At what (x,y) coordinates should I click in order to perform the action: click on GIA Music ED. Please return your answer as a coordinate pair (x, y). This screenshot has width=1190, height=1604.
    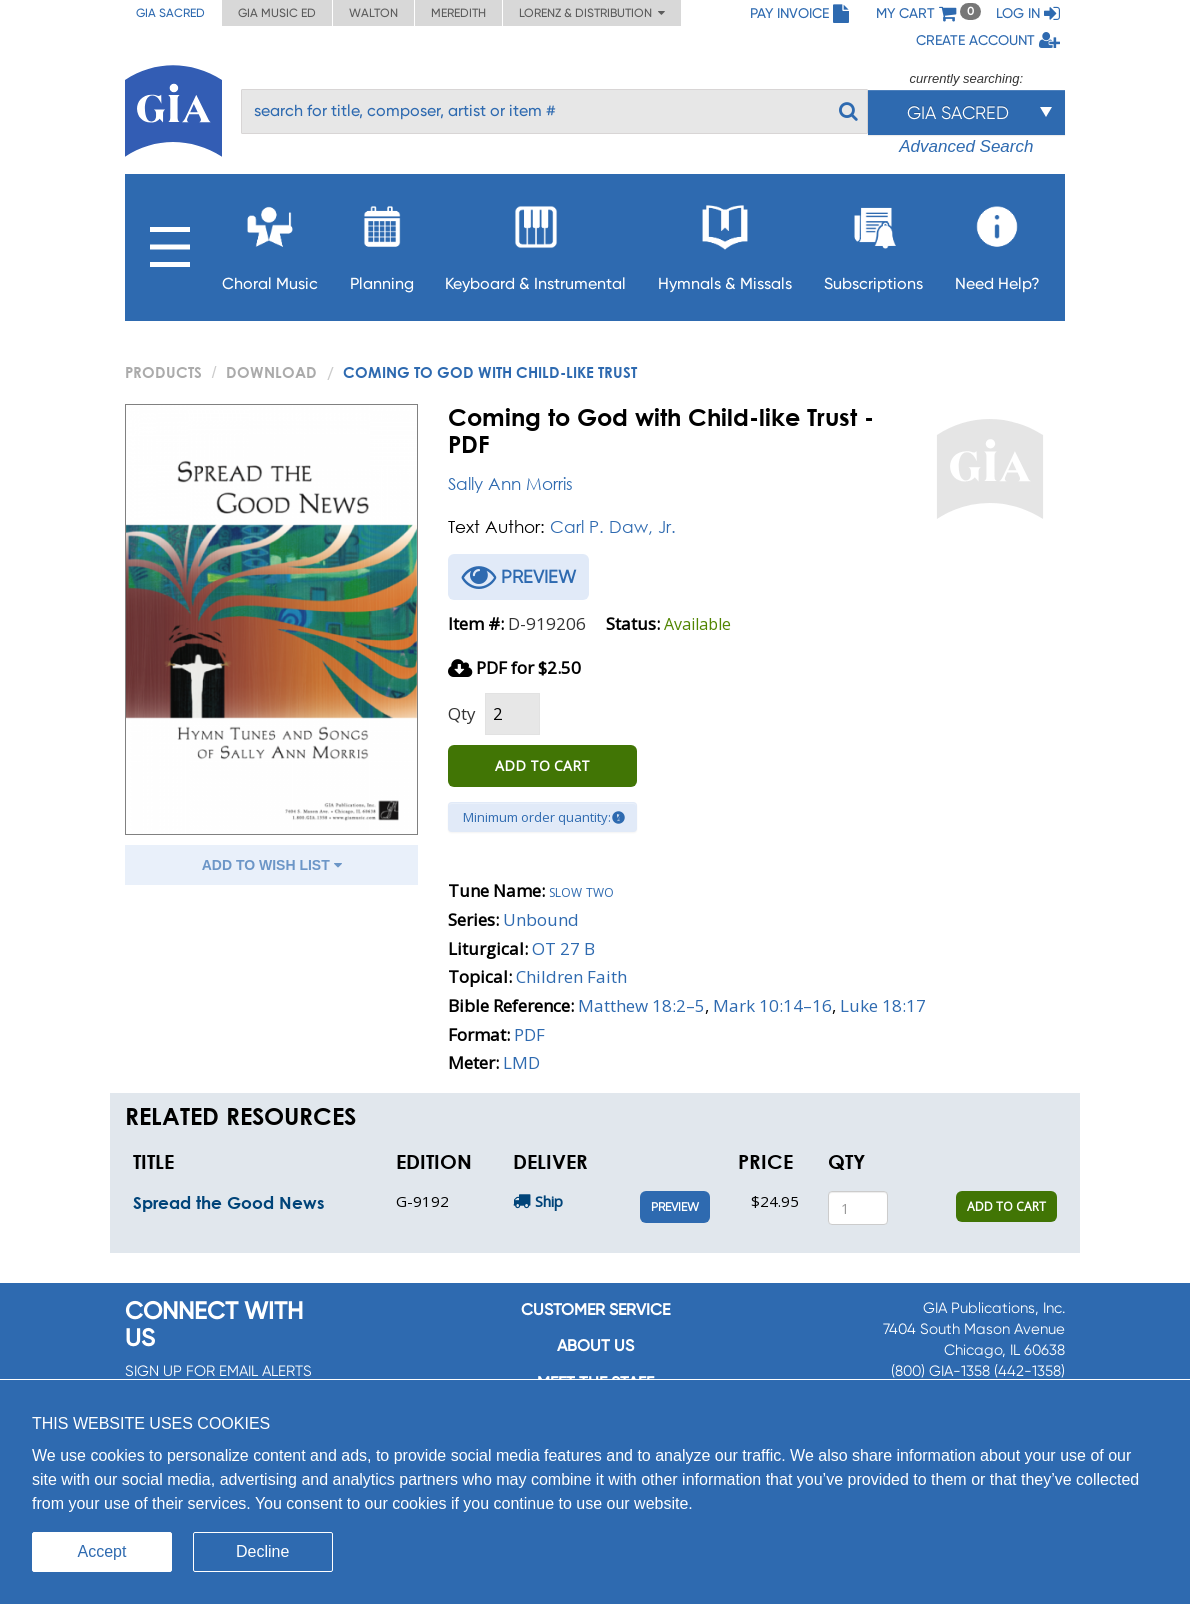
    Looking at the image, I should click on (277, 13).